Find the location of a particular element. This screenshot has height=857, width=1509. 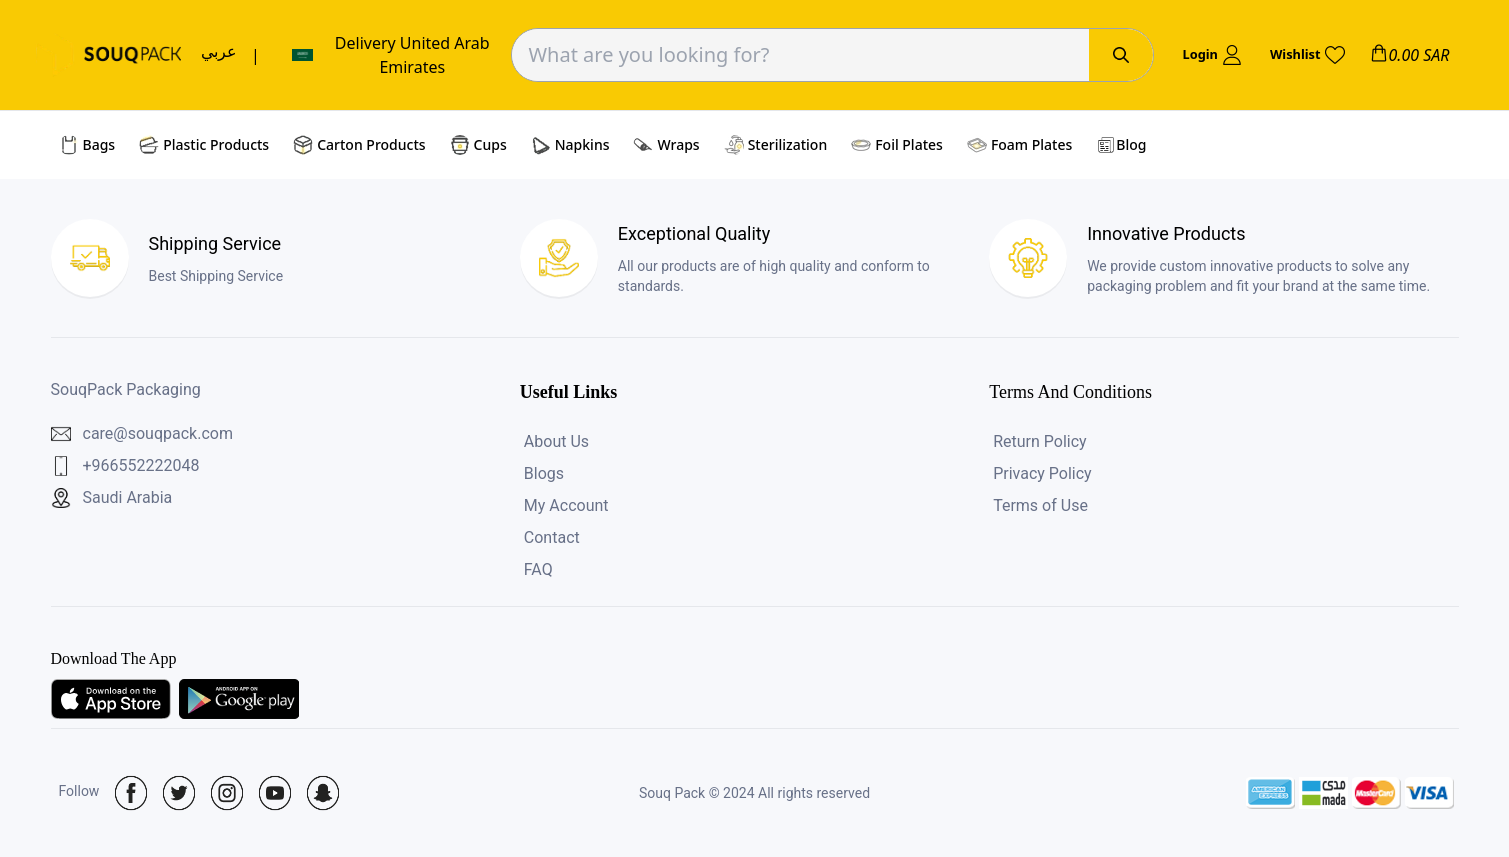

Blogs is located at coordinates (544, 473).